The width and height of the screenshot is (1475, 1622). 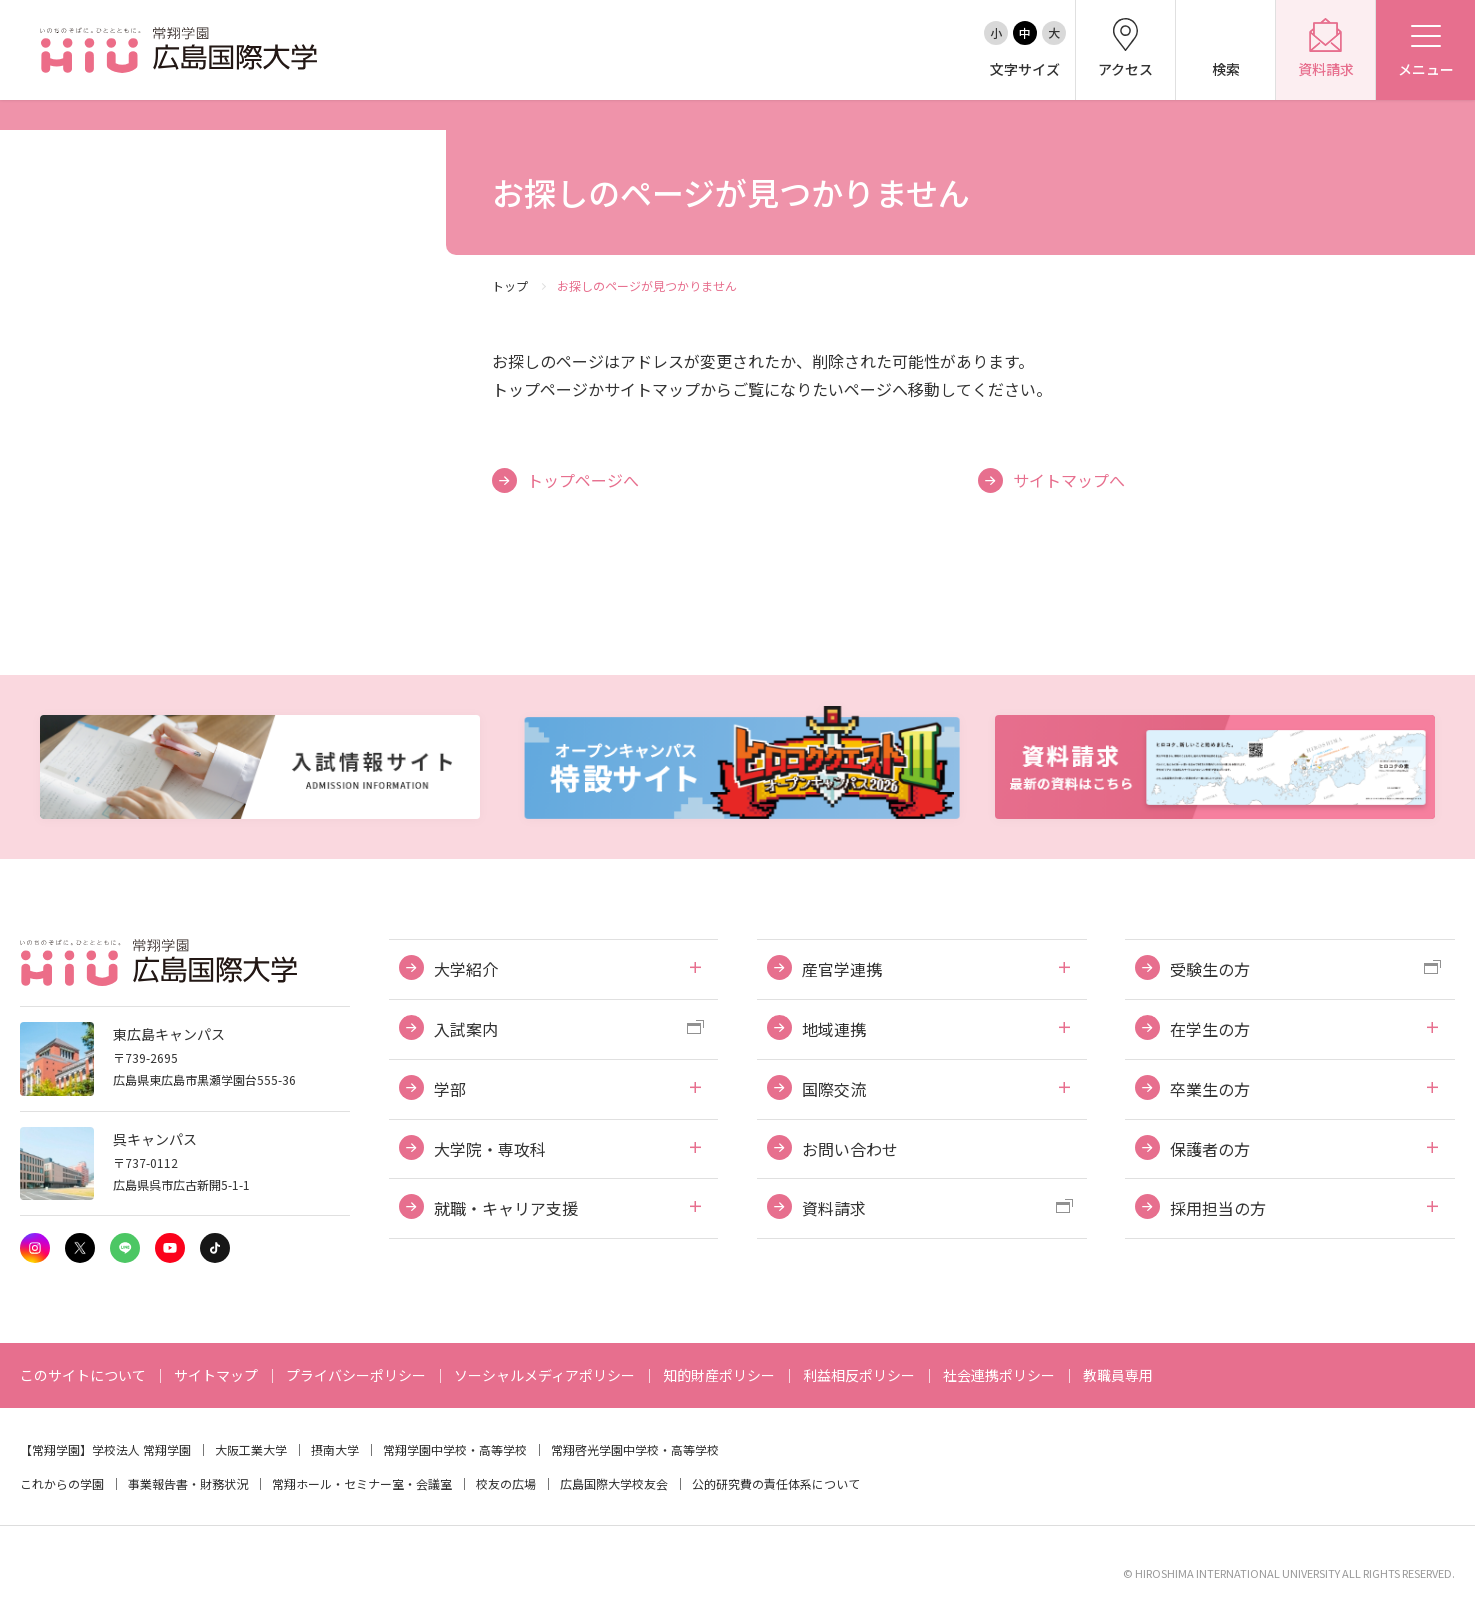 What do you see at coordinates (356, 1375) in the screenshot?
I see `プライバシーポリシー` at bounding box center [356, 1375].